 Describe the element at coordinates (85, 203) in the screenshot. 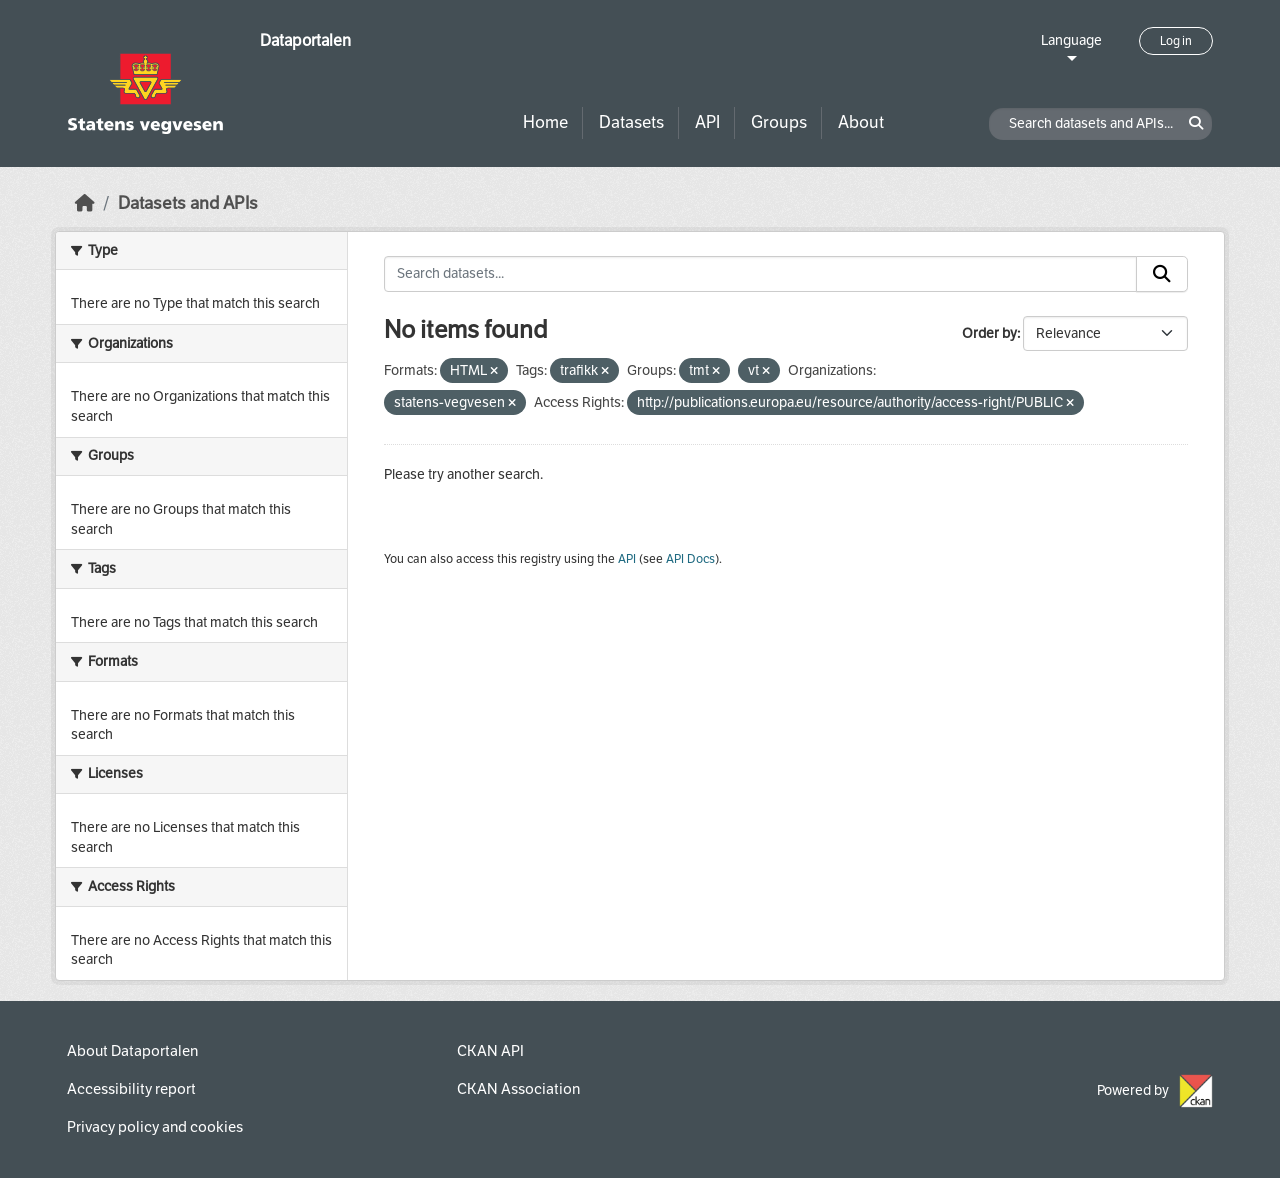

I see `[Home]` at that location.